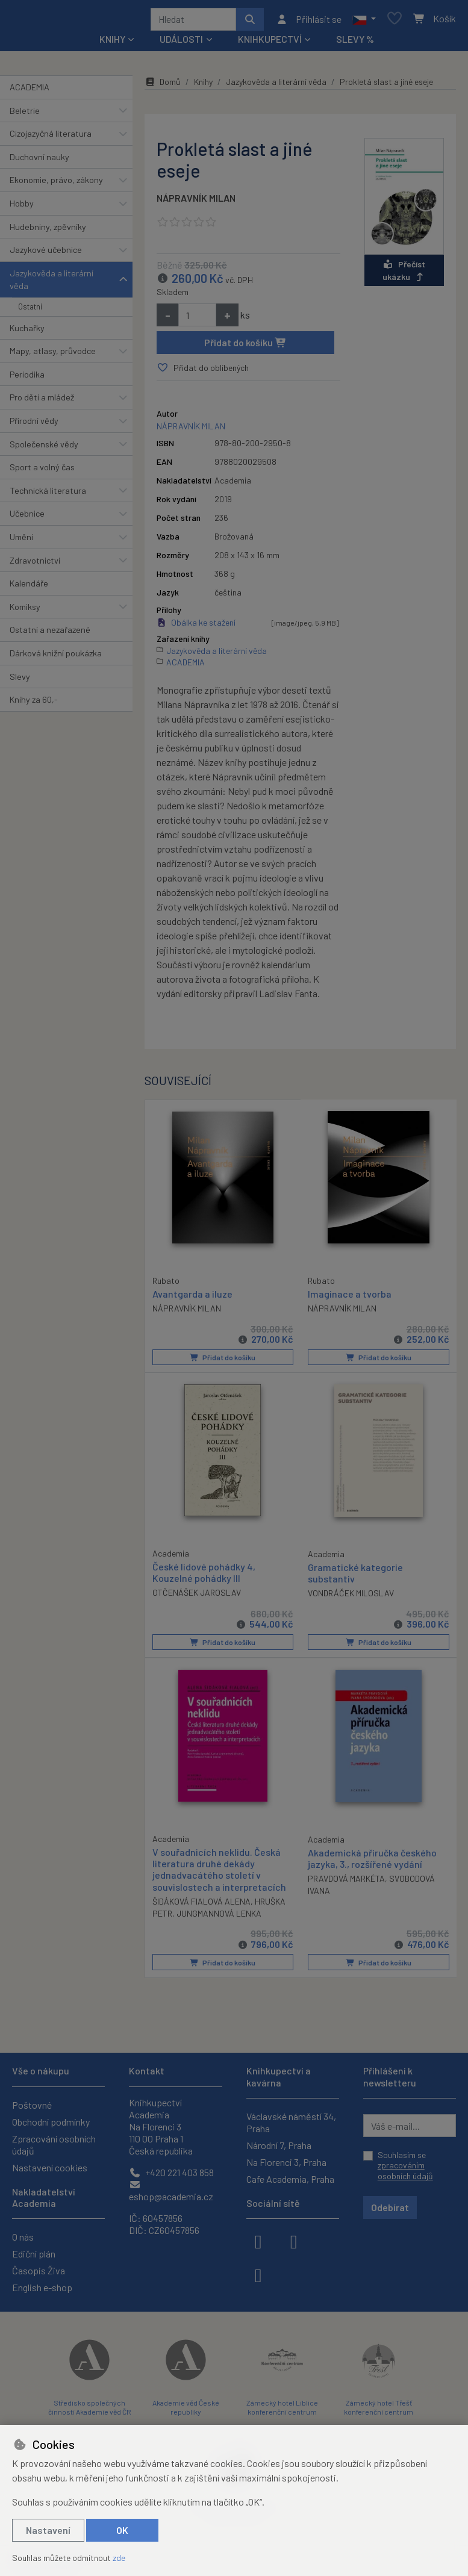 Image resolution: width=468 pixels, height=2576 pixels. Describe the element at coordinates (49, 2167) in the screenshot. I see `Nastavení cookies` at that location.